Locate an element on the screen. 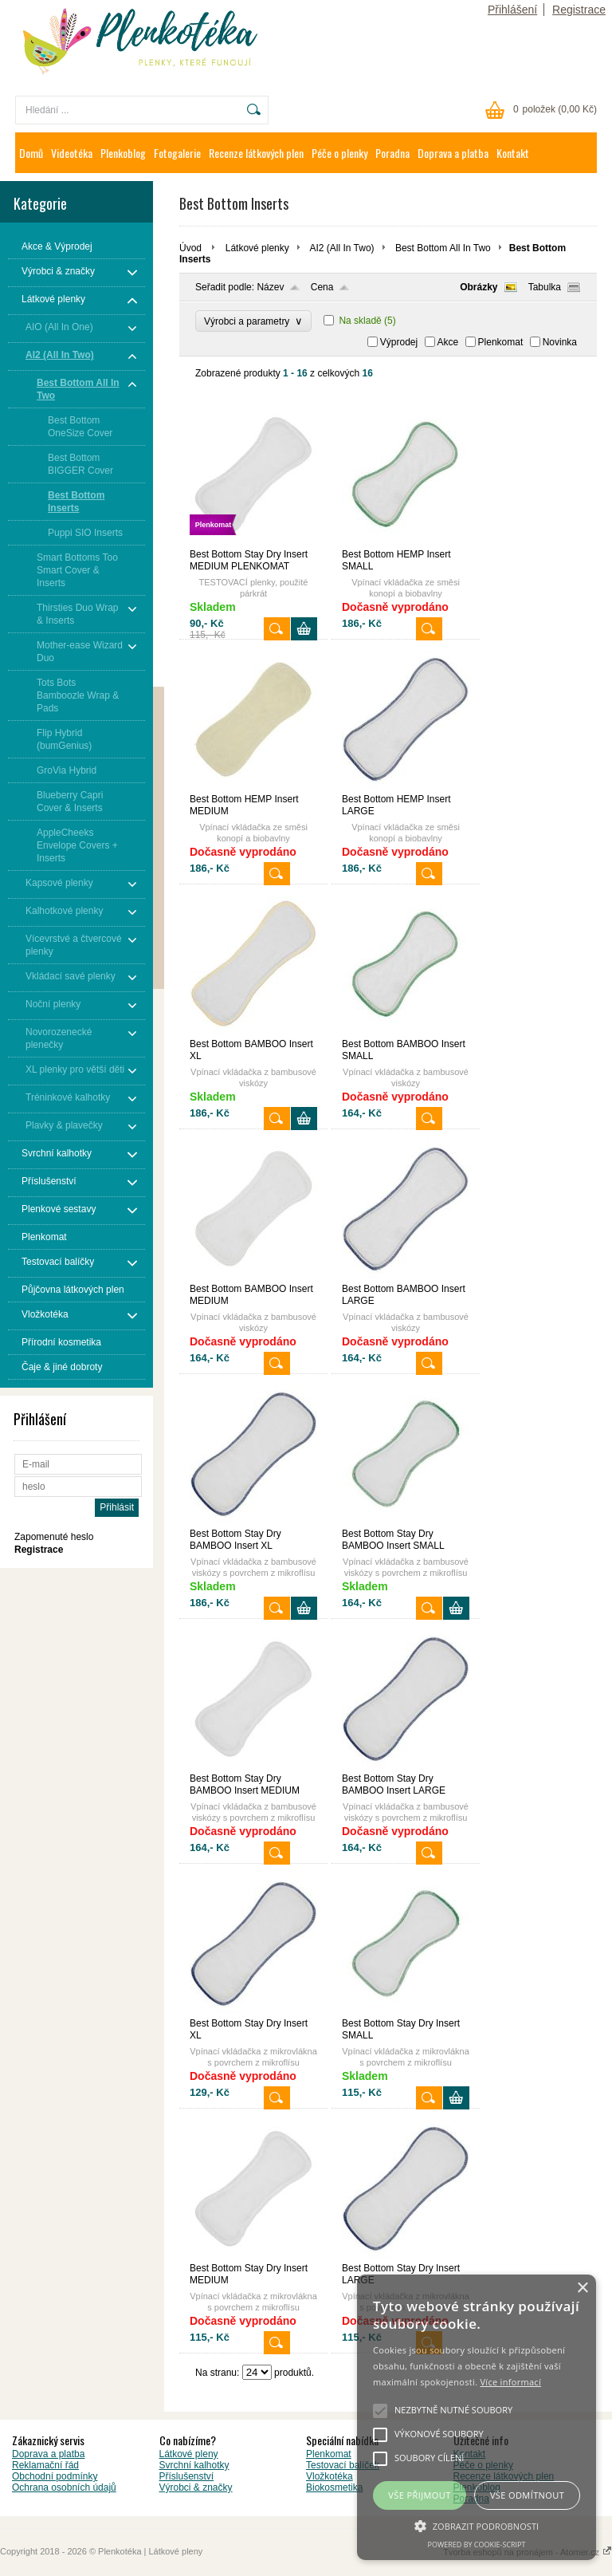  Biokosmetika is located at coordinates (334, 2487).